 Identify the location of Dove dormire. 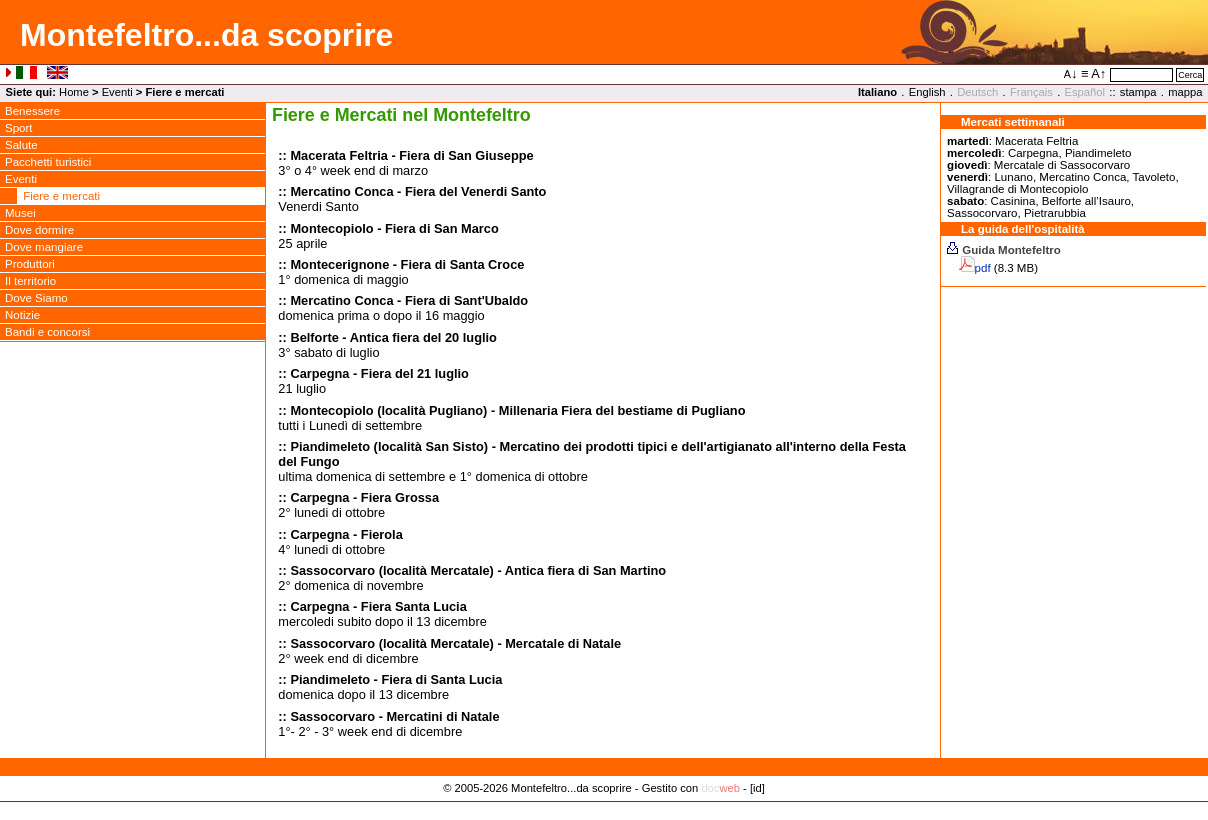
(39, 230).